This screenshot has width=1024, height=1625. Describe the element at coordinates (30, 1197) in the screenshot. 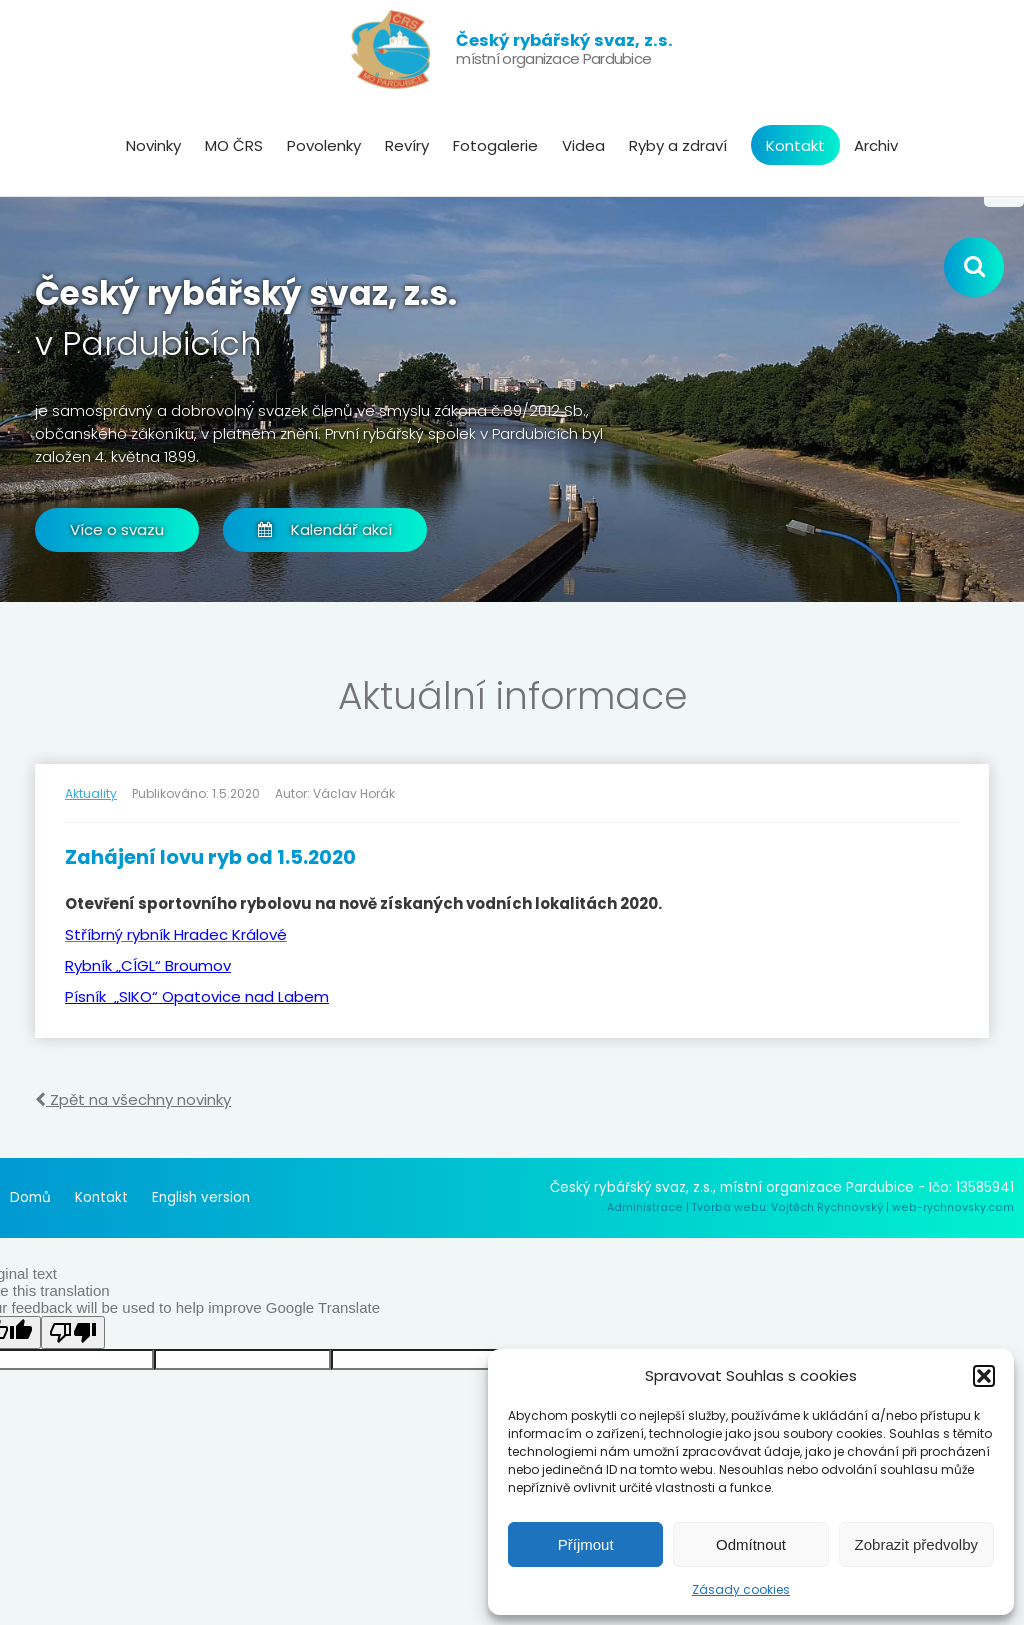

I see `Domů` at that location.